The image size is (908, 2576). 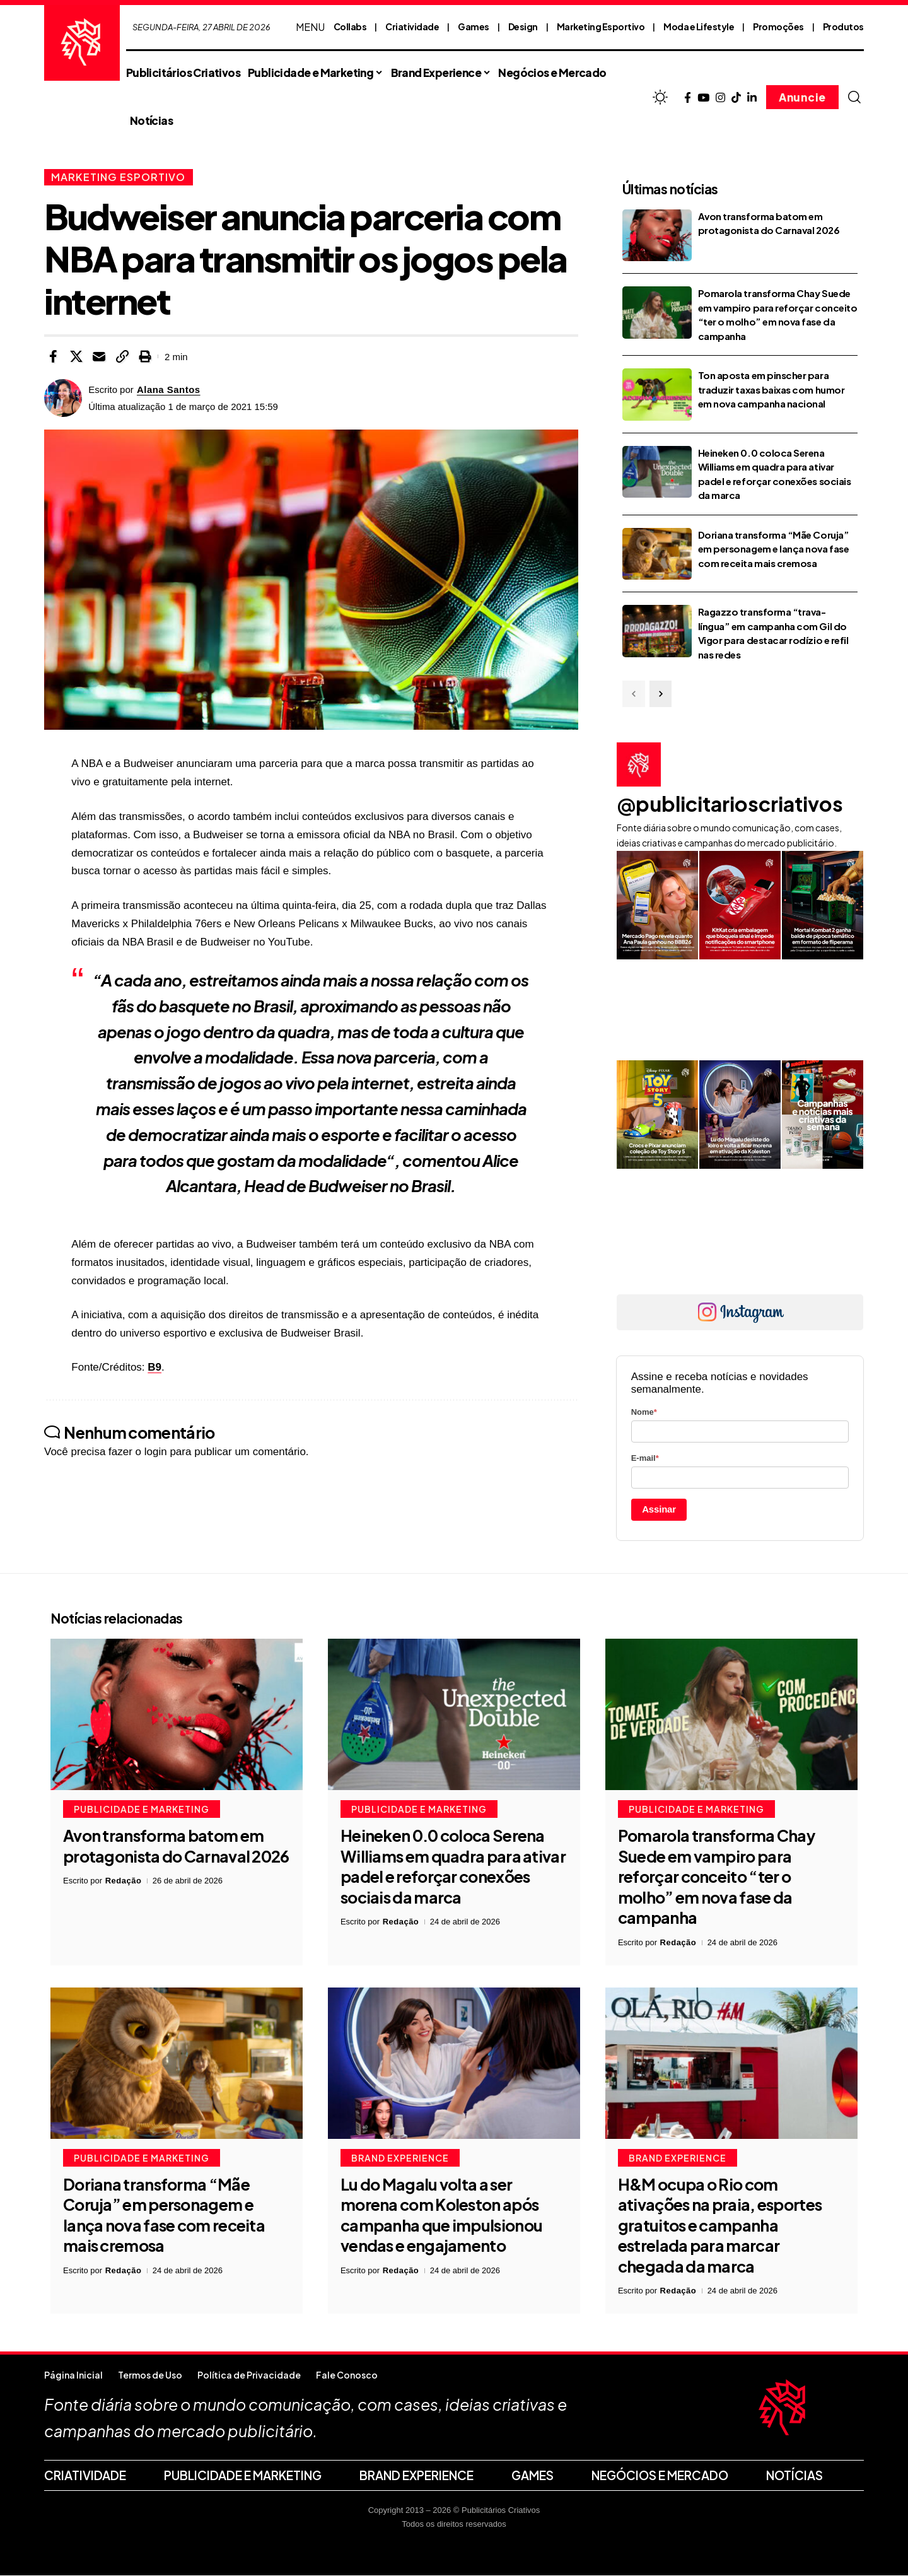 I want to click on Promoções, so click(x=778, y=26).